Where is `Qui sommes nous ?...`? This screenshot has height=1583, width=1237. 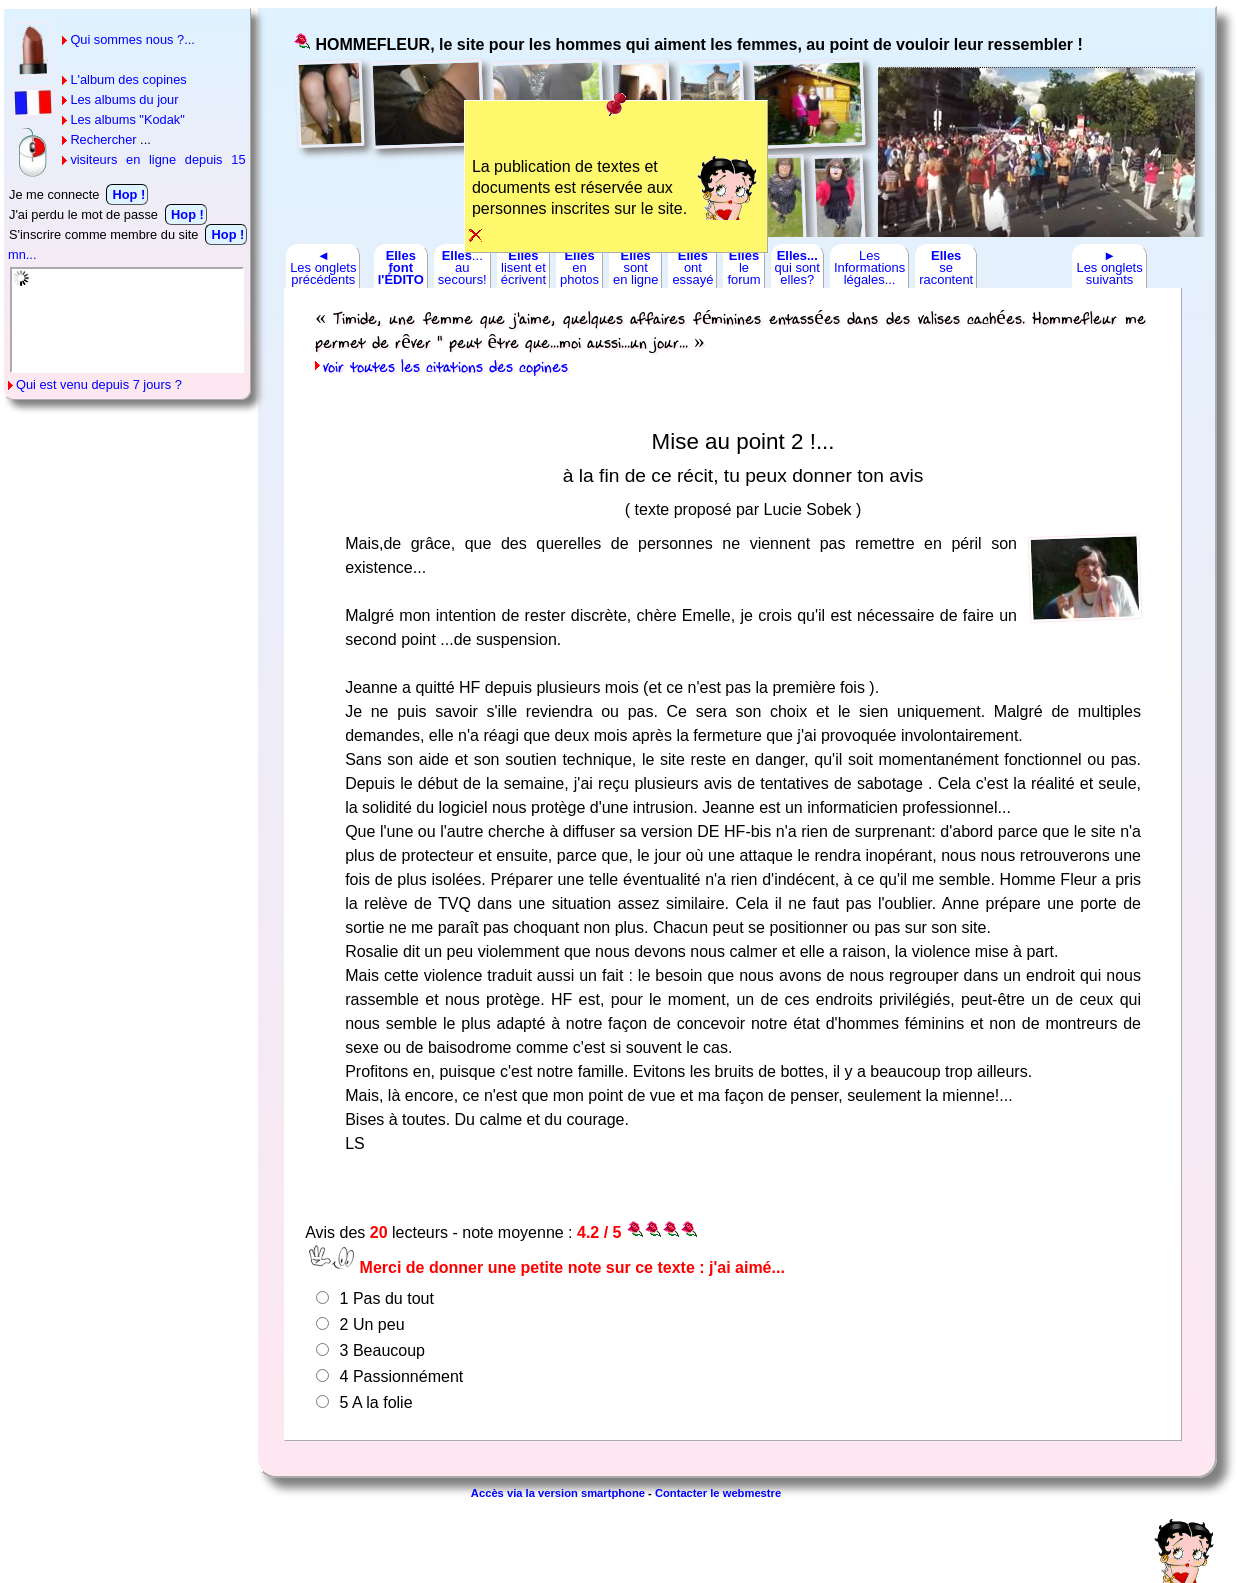
Qui sommes nous ?... is located at coordinates (132, 39).